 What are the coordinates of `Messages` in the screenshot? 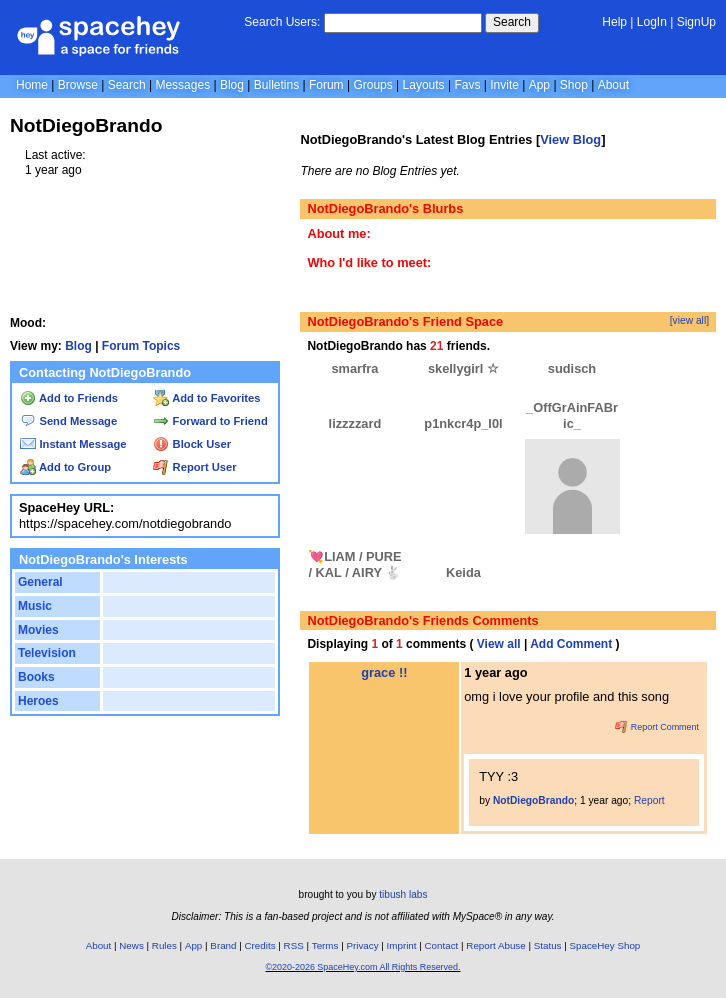 It's located at (182, 85).